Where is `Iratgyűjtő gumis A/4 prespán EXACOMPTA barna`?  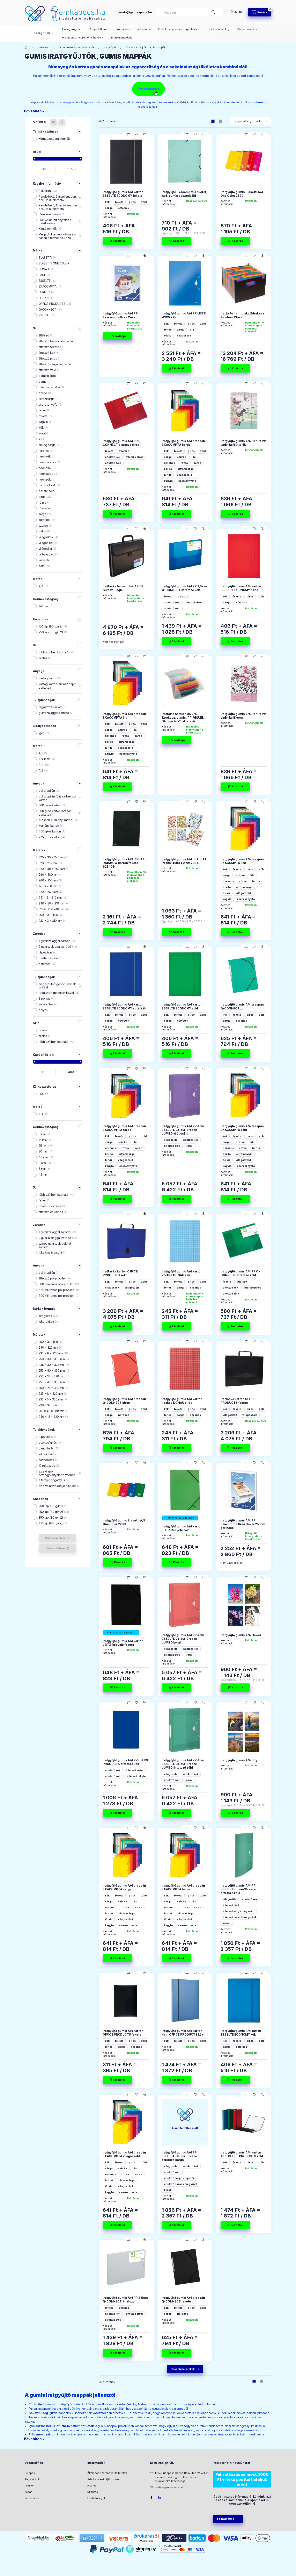
Iratgyűjtő gumis A/4 prespán EXACOMPTA barna is located at coordinates (183, 1887).